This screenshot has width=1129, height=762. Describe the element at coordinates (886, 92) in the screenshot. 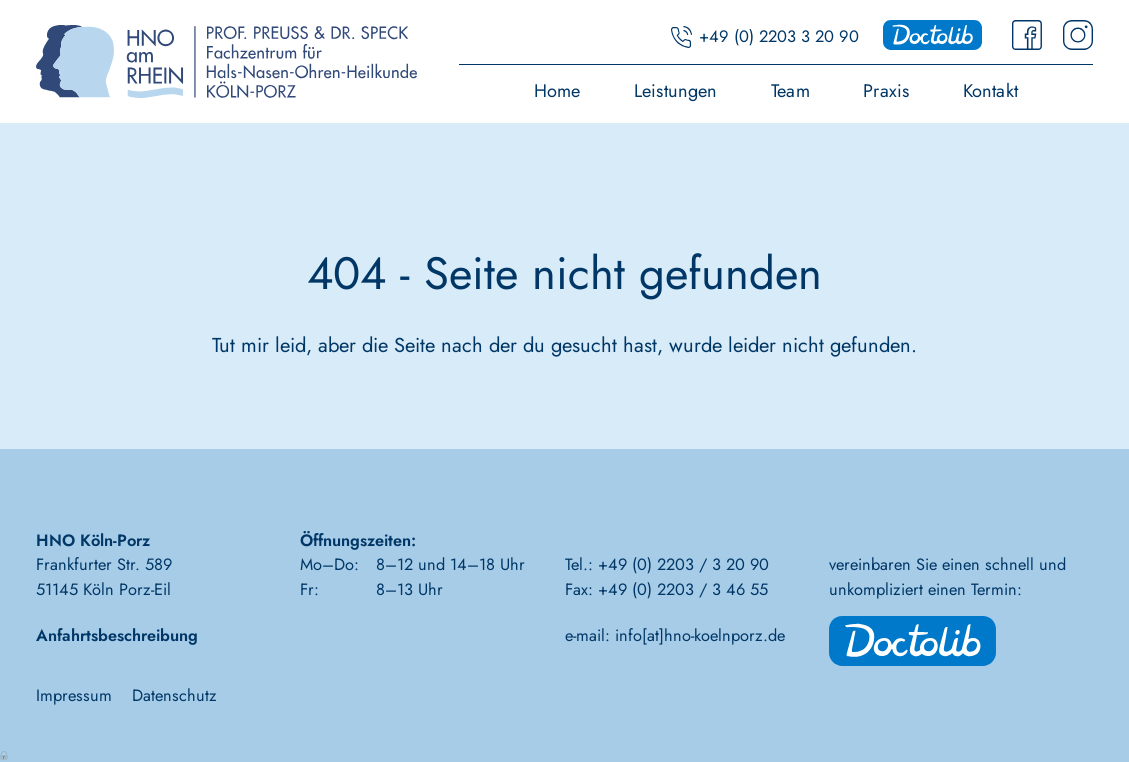

I see `Praxis` at that location.